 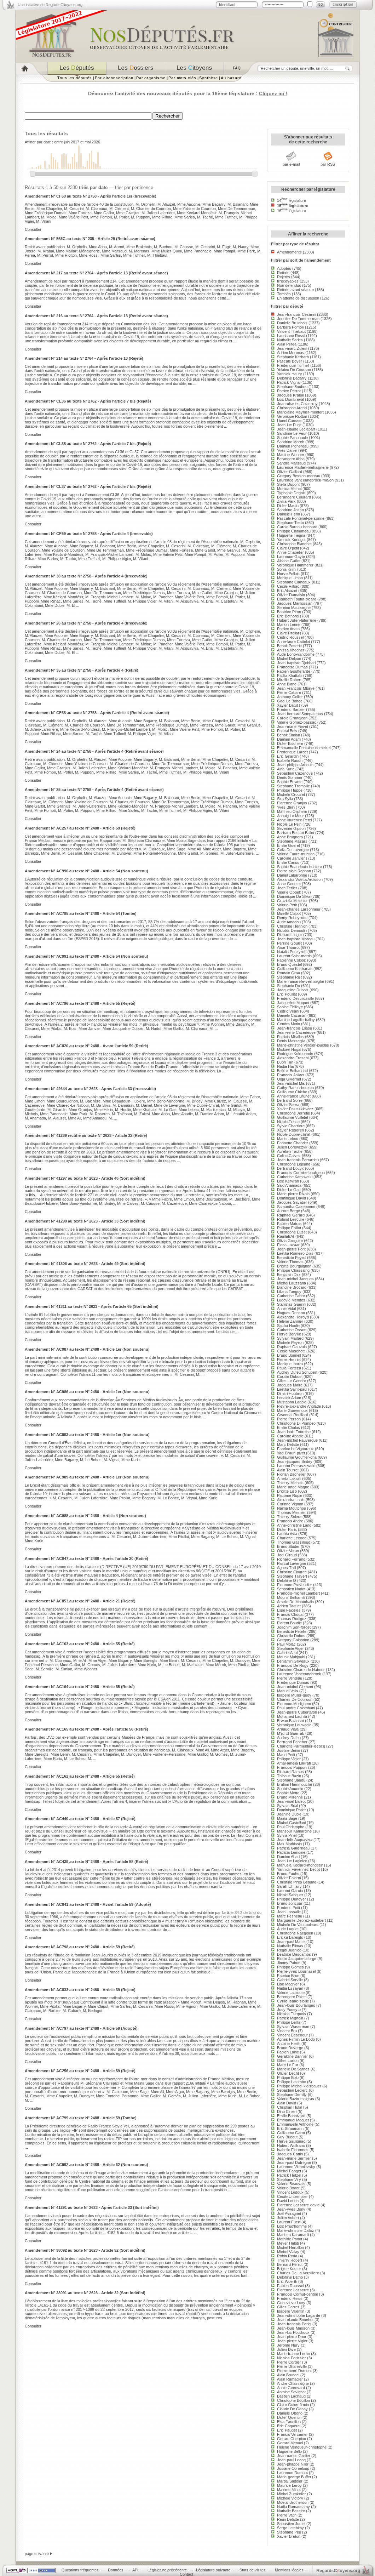 What do you see at coordinates (300, 518) in the screenshot?
I see `Pascale Fontenel-personne` at bounding box center [300, 518].